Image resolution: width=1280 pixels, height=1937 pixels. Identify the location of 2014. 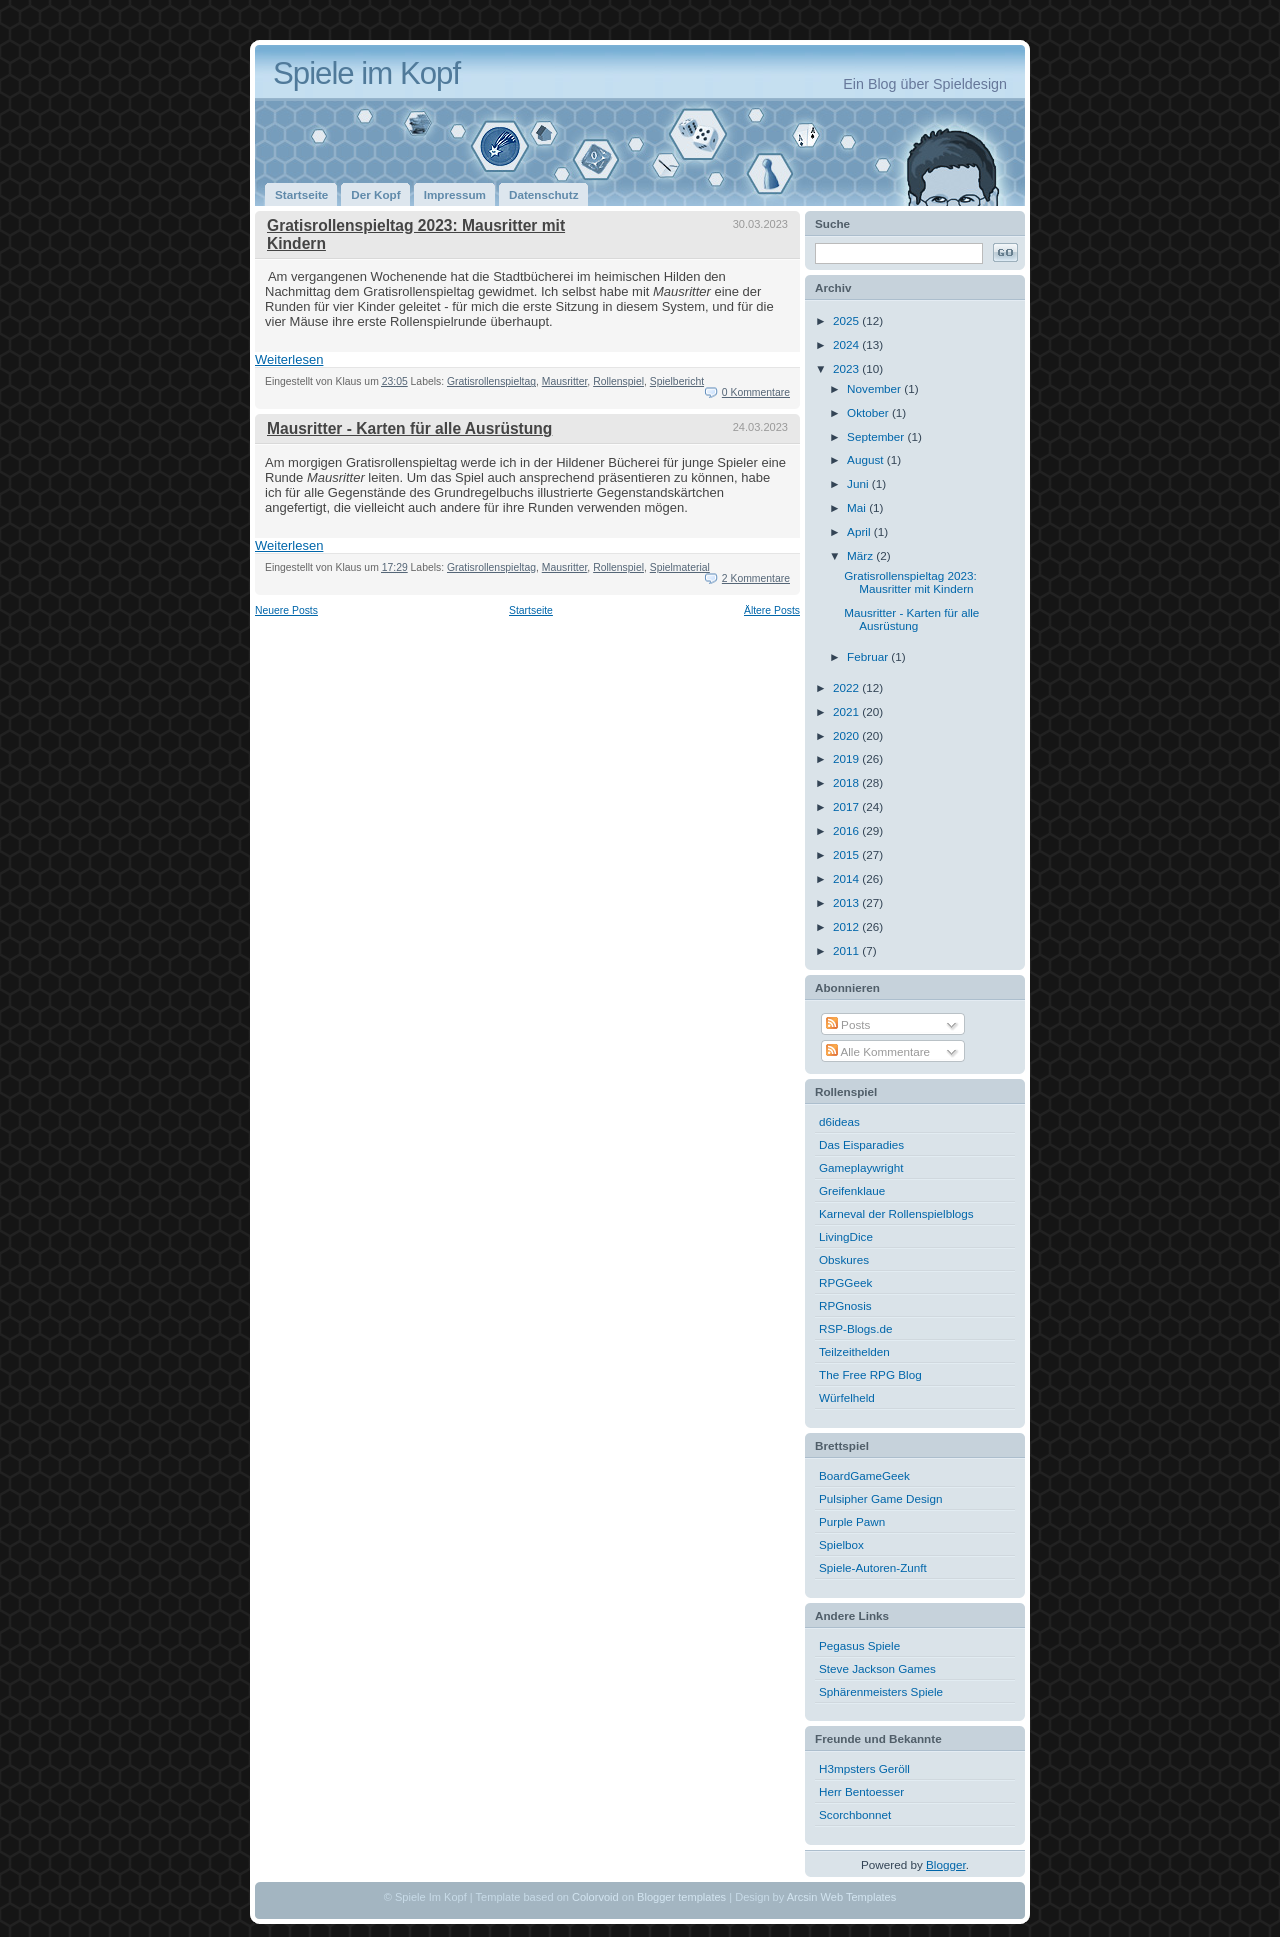
(847, 878).